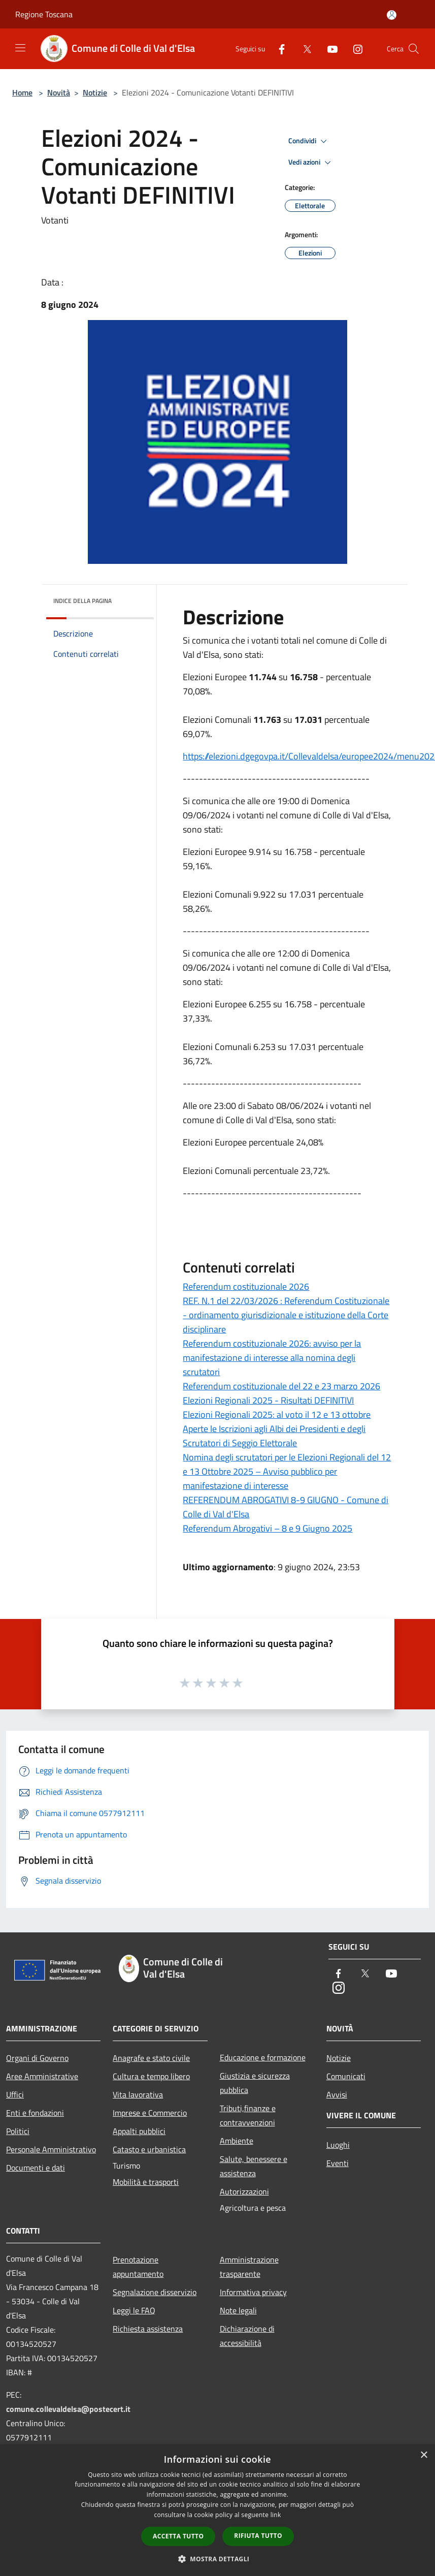 Image resolution: width=435 pixels, height=2576 pixels. I want to click on Notizie, so click(95, 92).